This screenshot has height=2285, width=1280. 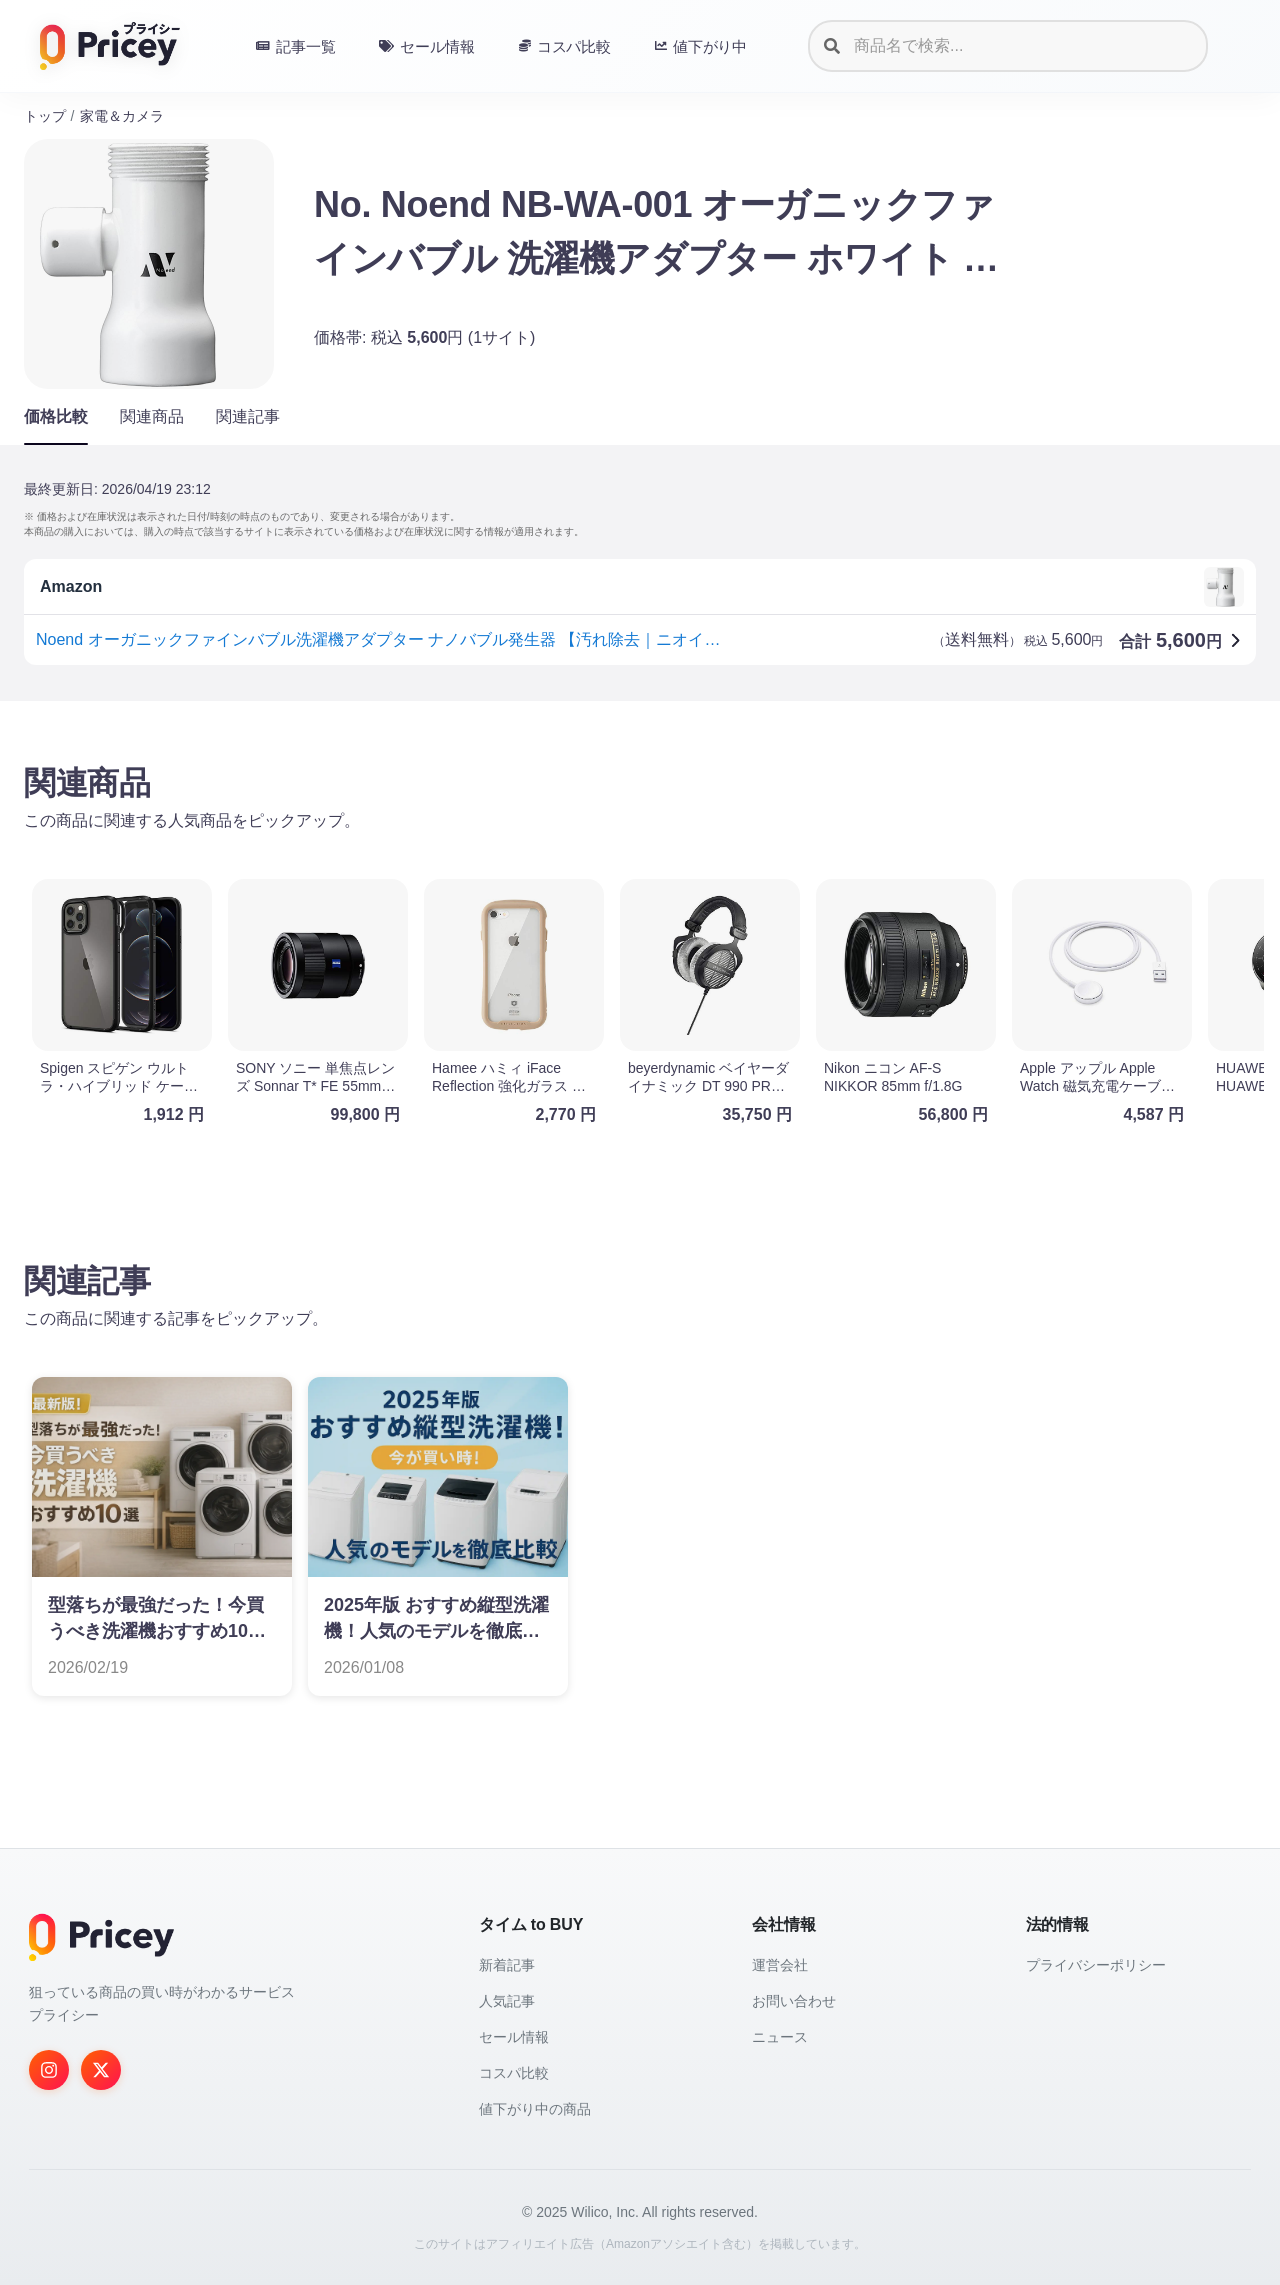 I want to click on 値下がり中の商品, so click(x=535, y=2109).